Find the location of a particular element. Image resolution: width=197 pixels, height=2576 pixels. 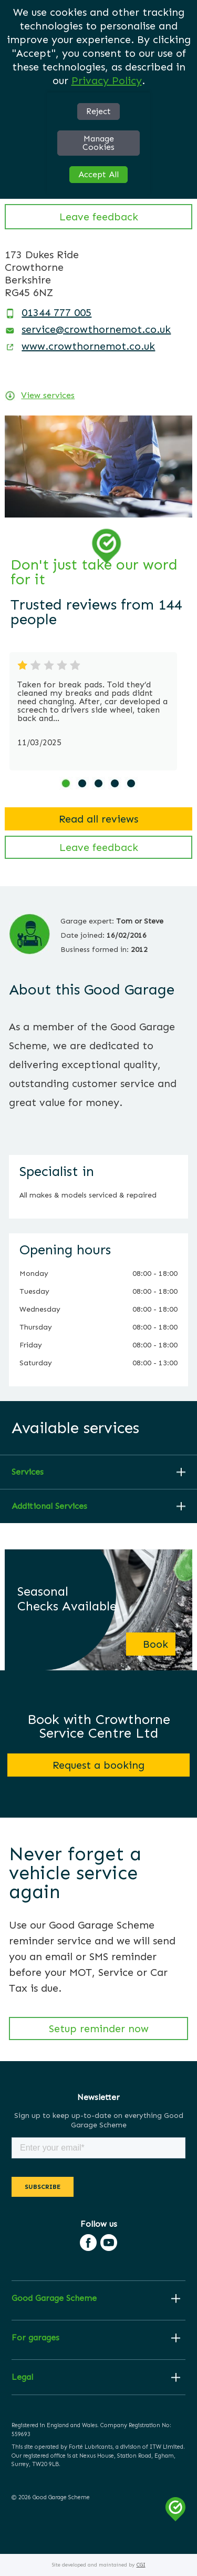

Accept All is located at coordinates (98, 174).